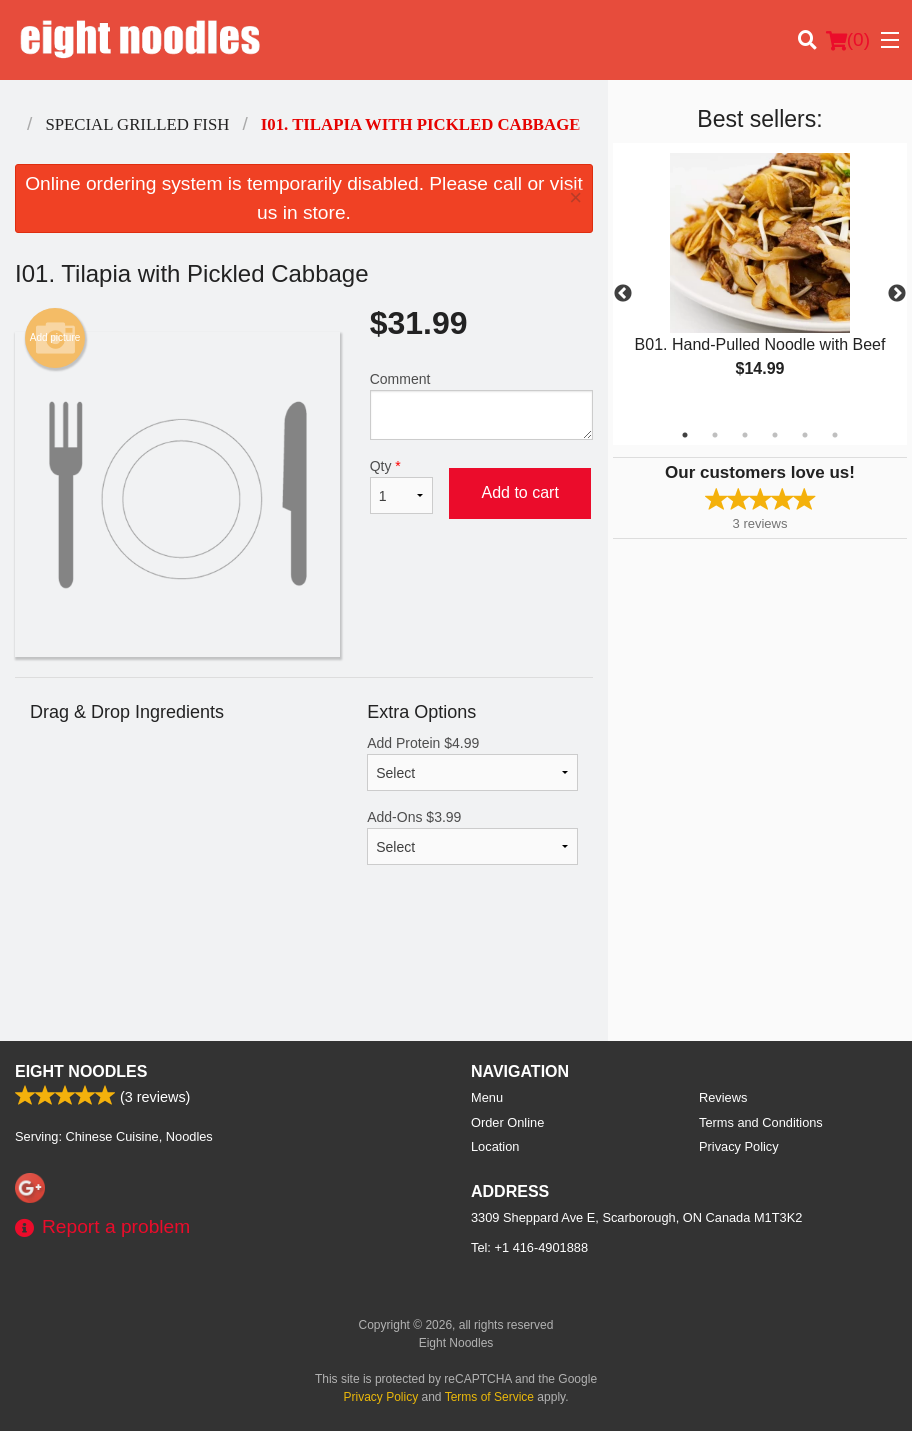 The height and width of the screenshot is (1431, 912). I want to click on 2 [tab], so click(715, 435).